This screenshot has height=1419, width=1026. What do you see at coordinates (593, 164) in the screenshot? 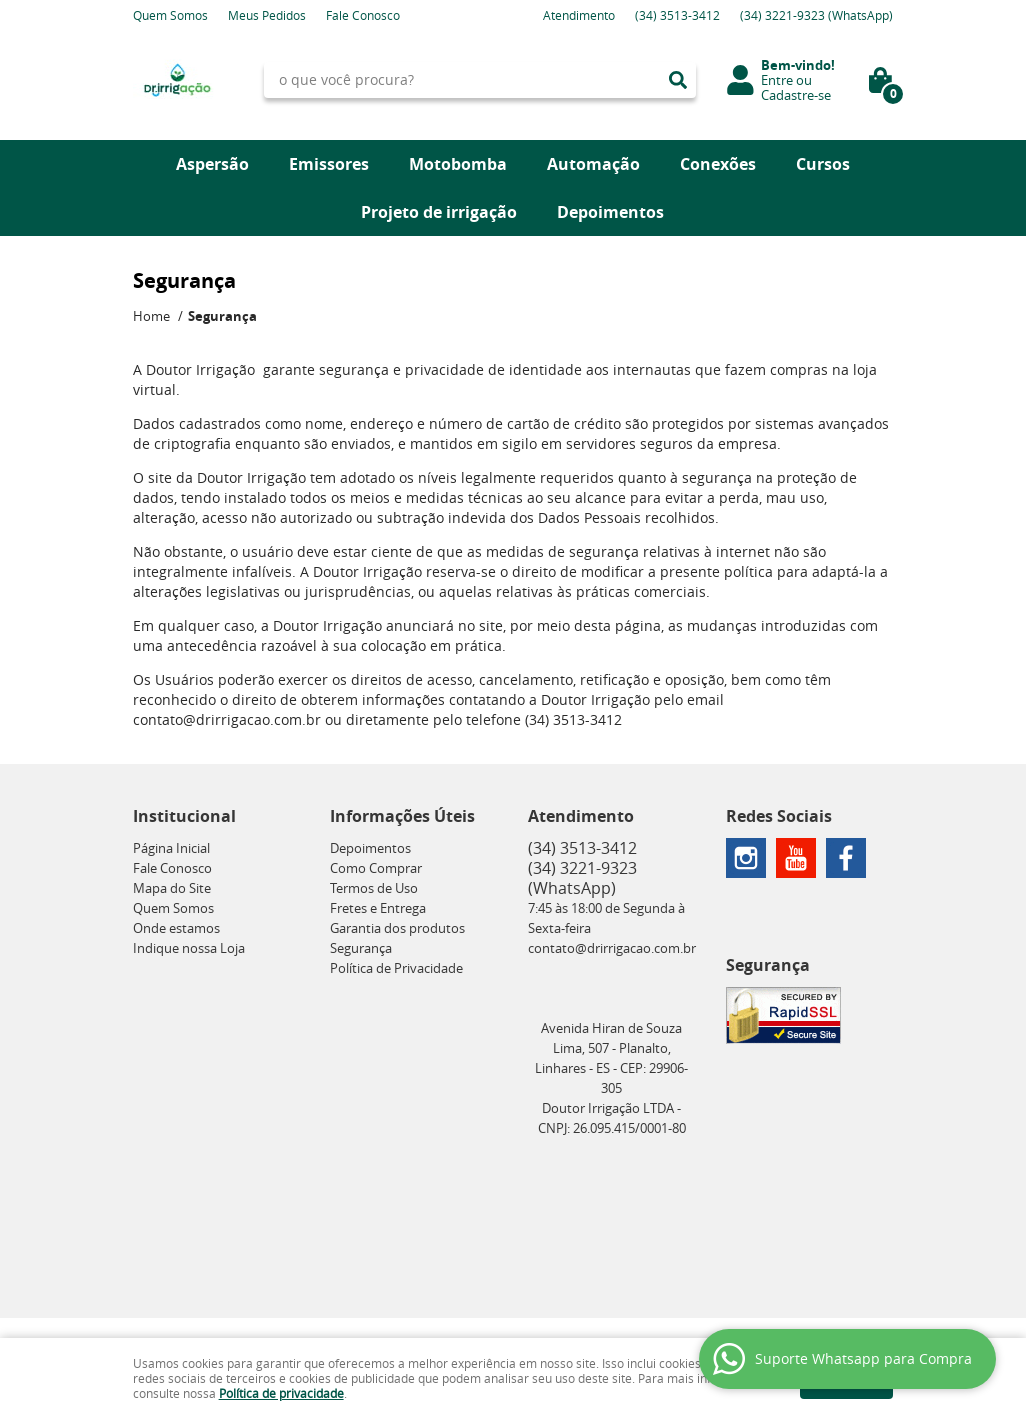
I see `Automação` at bounding box center [593, 164].